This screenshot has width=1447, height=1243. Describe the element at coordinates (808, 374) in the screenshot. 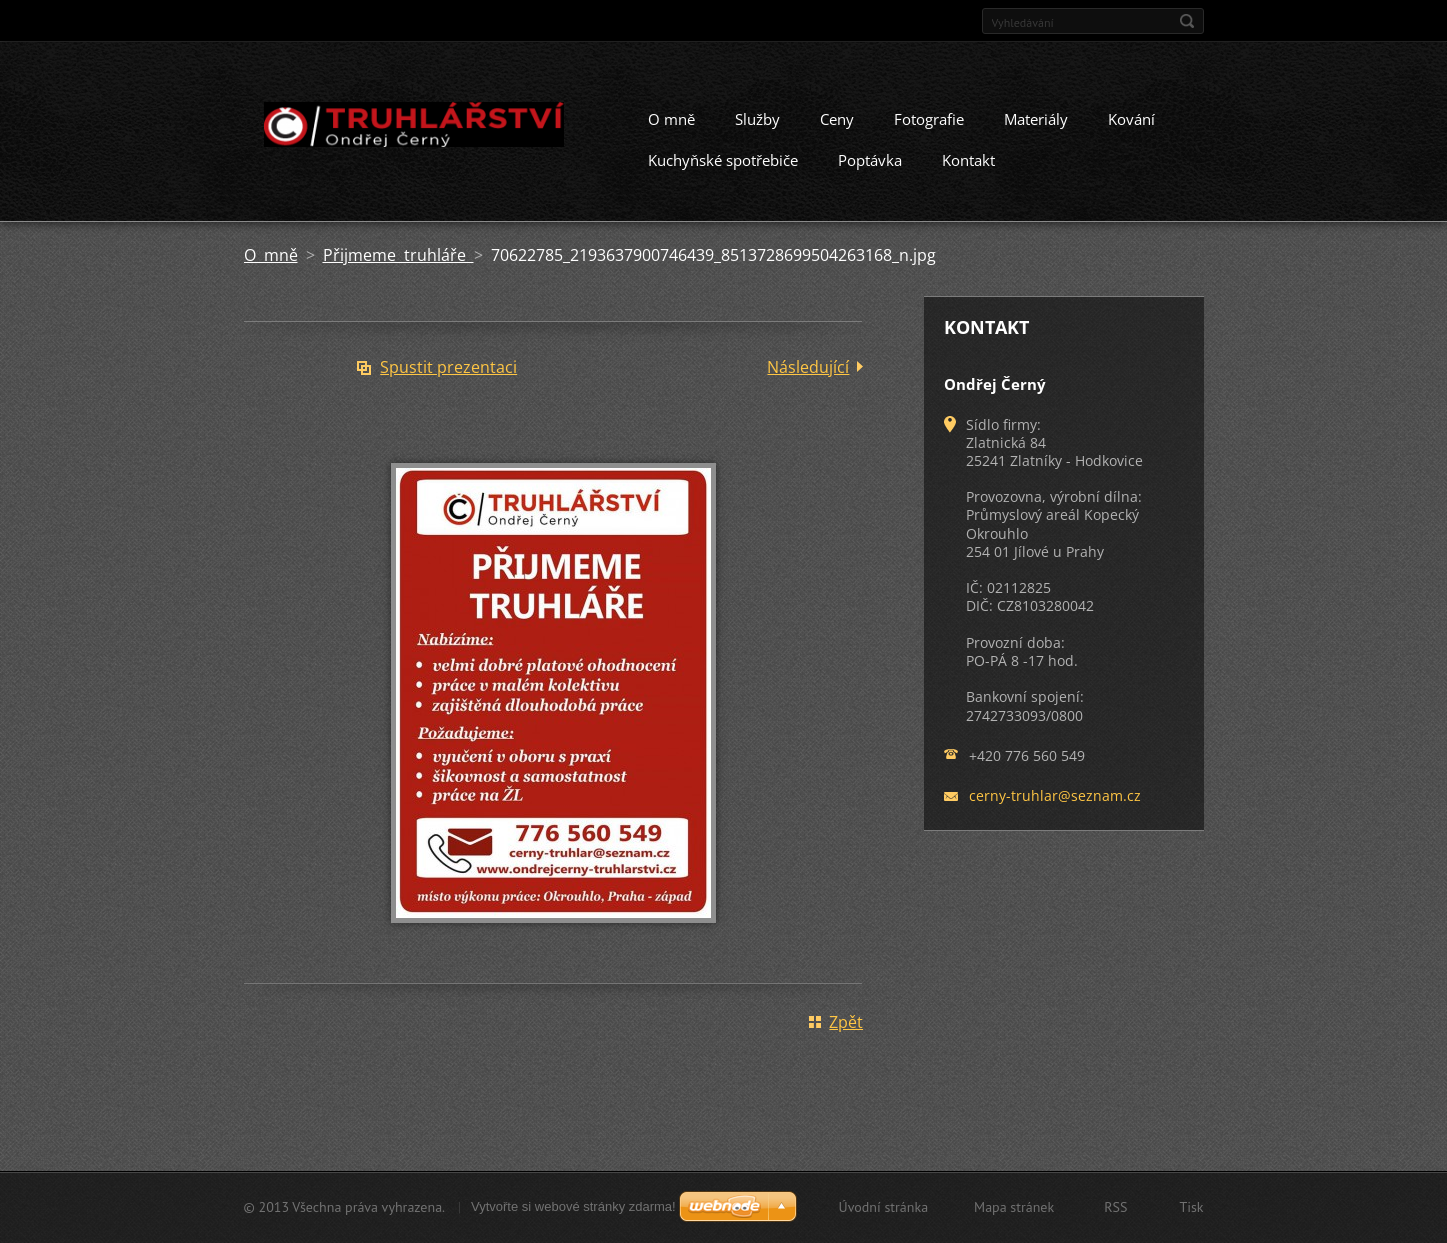

I see `Následující` at that location.